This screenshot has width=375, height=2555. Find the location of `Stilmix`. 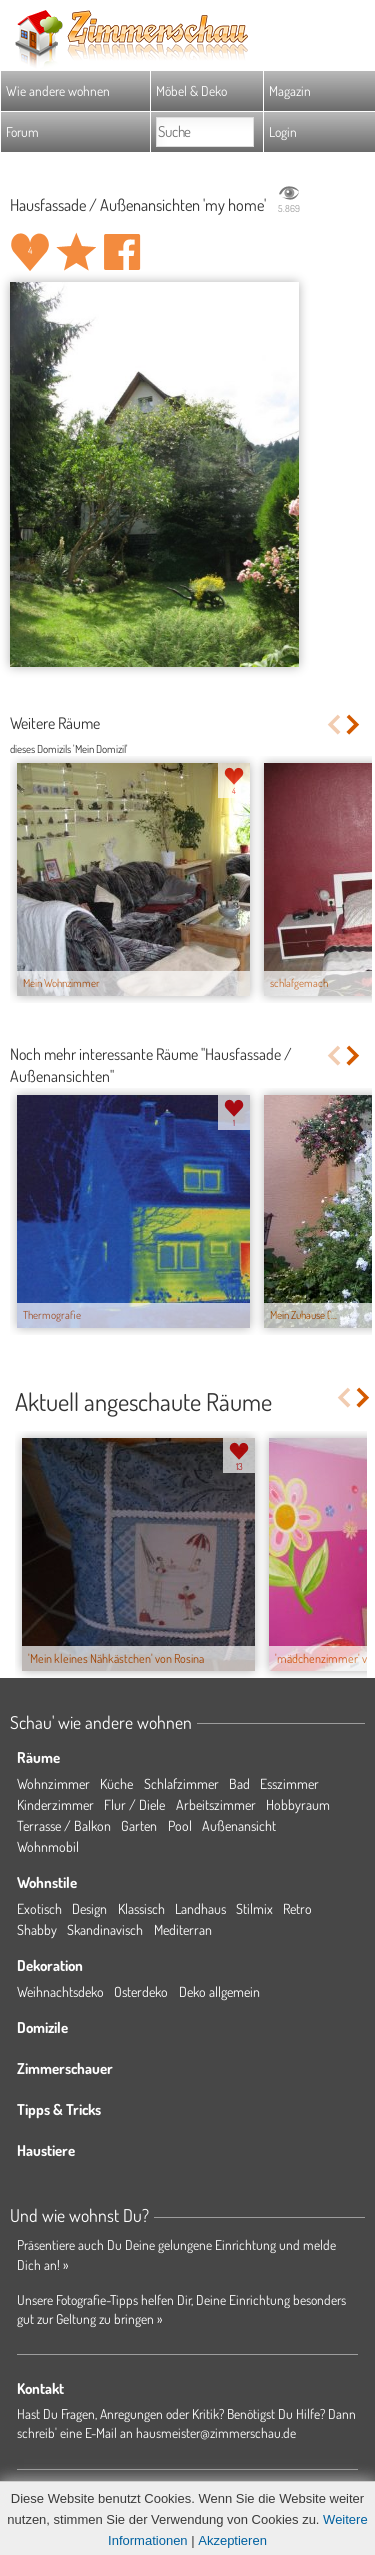

Stilmix is located at coordinates (254, 1908).